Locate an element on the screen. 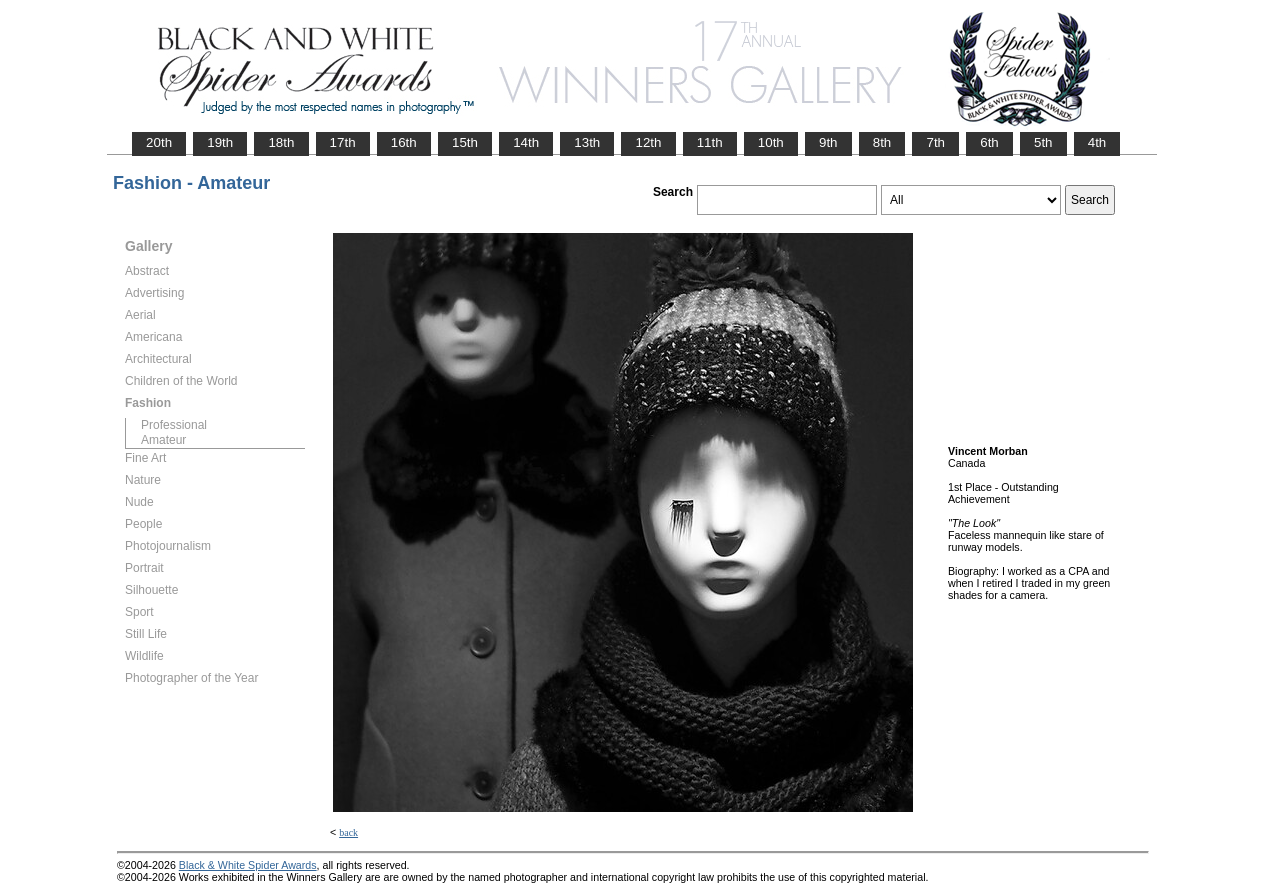 The height and width of the screenshot is (893, 1264). 12th is located at coordinates (648, 142).